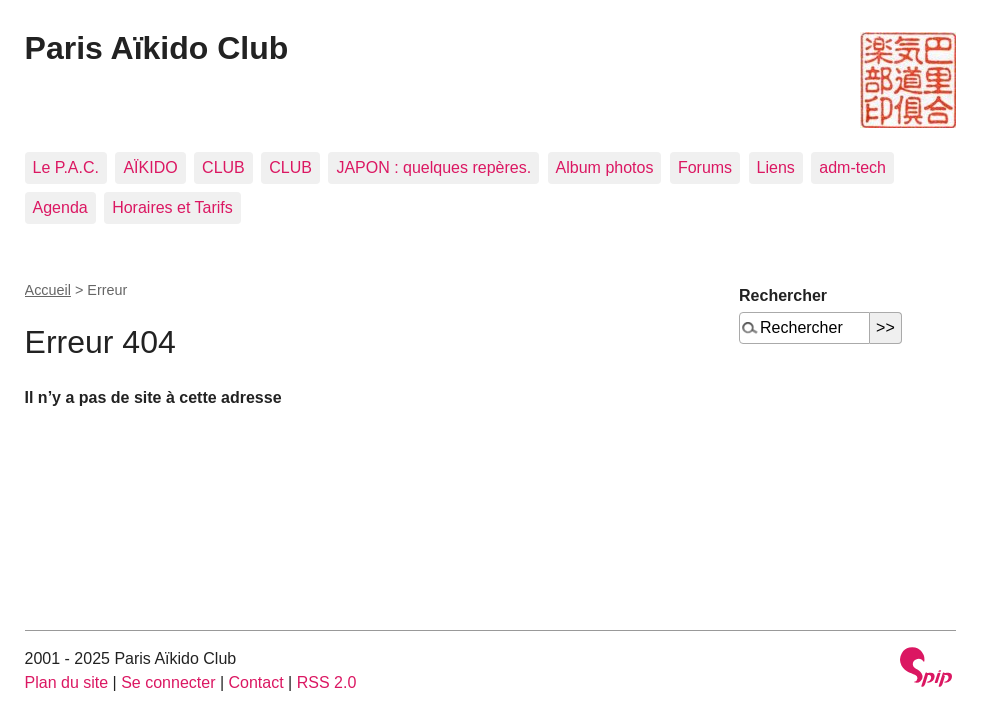 This screenshot has height=724, width=981. Describe the element at coordinates (67, 682) in the screenshot. I see `Plan du site` at that location.